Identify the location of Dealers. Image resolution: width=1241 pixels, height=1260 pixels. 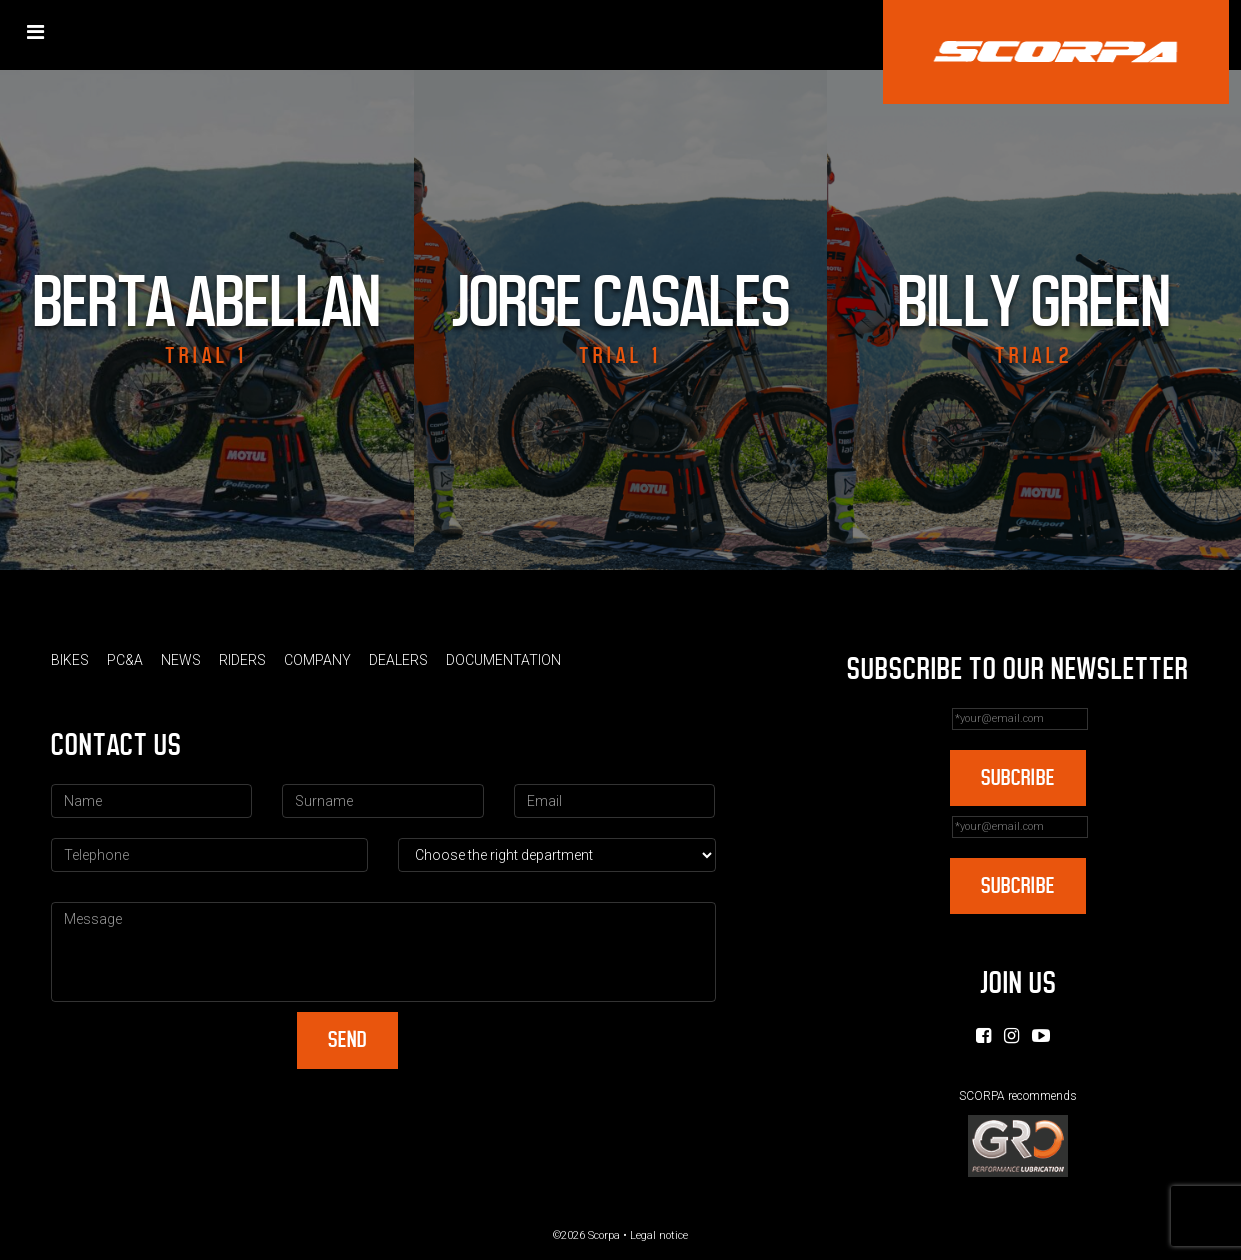
(398, 660).